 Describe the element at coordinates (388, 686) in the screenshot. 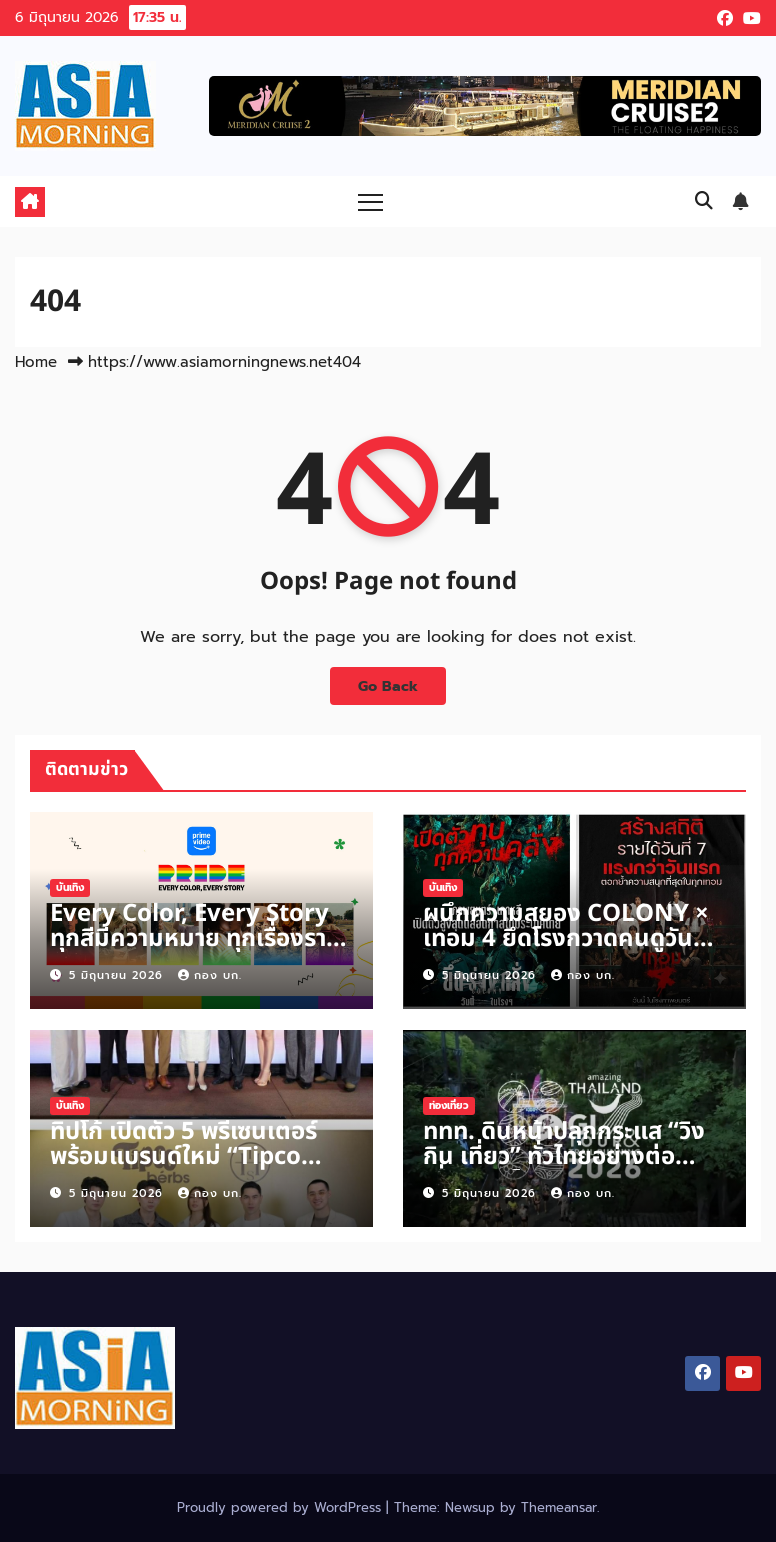

I see `Go Back` at that location.